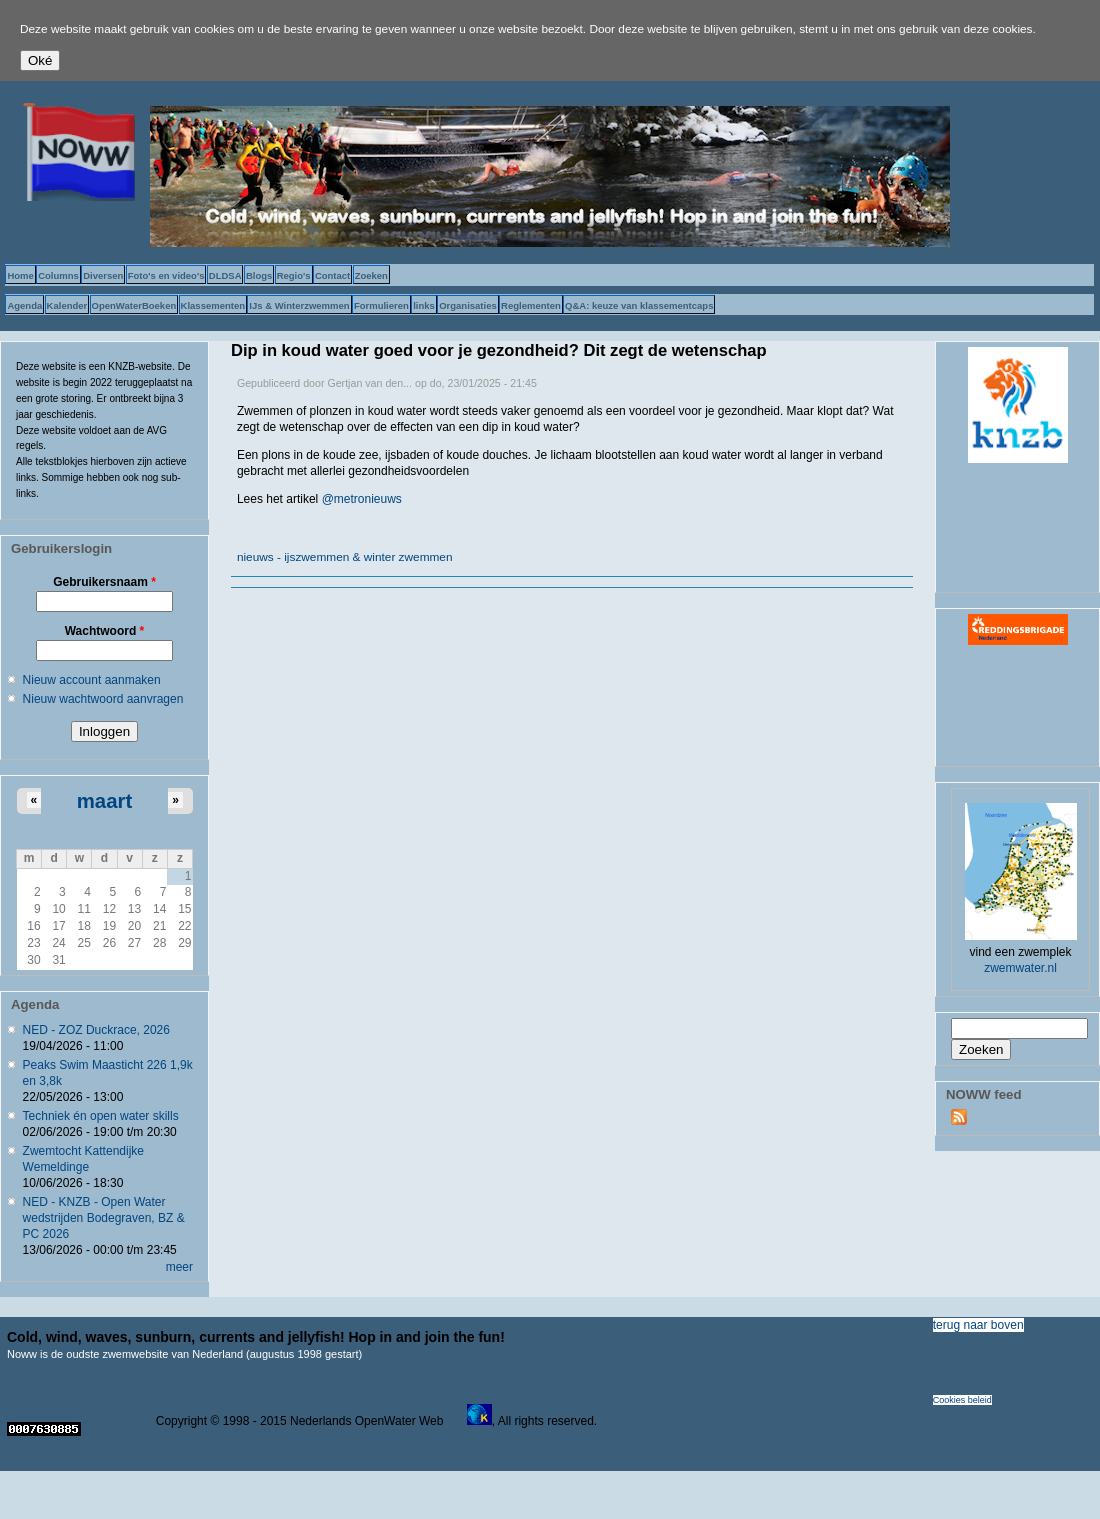 This screenshot has width=1100, height=1519. What do you see at coordinates (294, 275) in the screenshot?
I see `Regio's` at bounding box center [294, 275].